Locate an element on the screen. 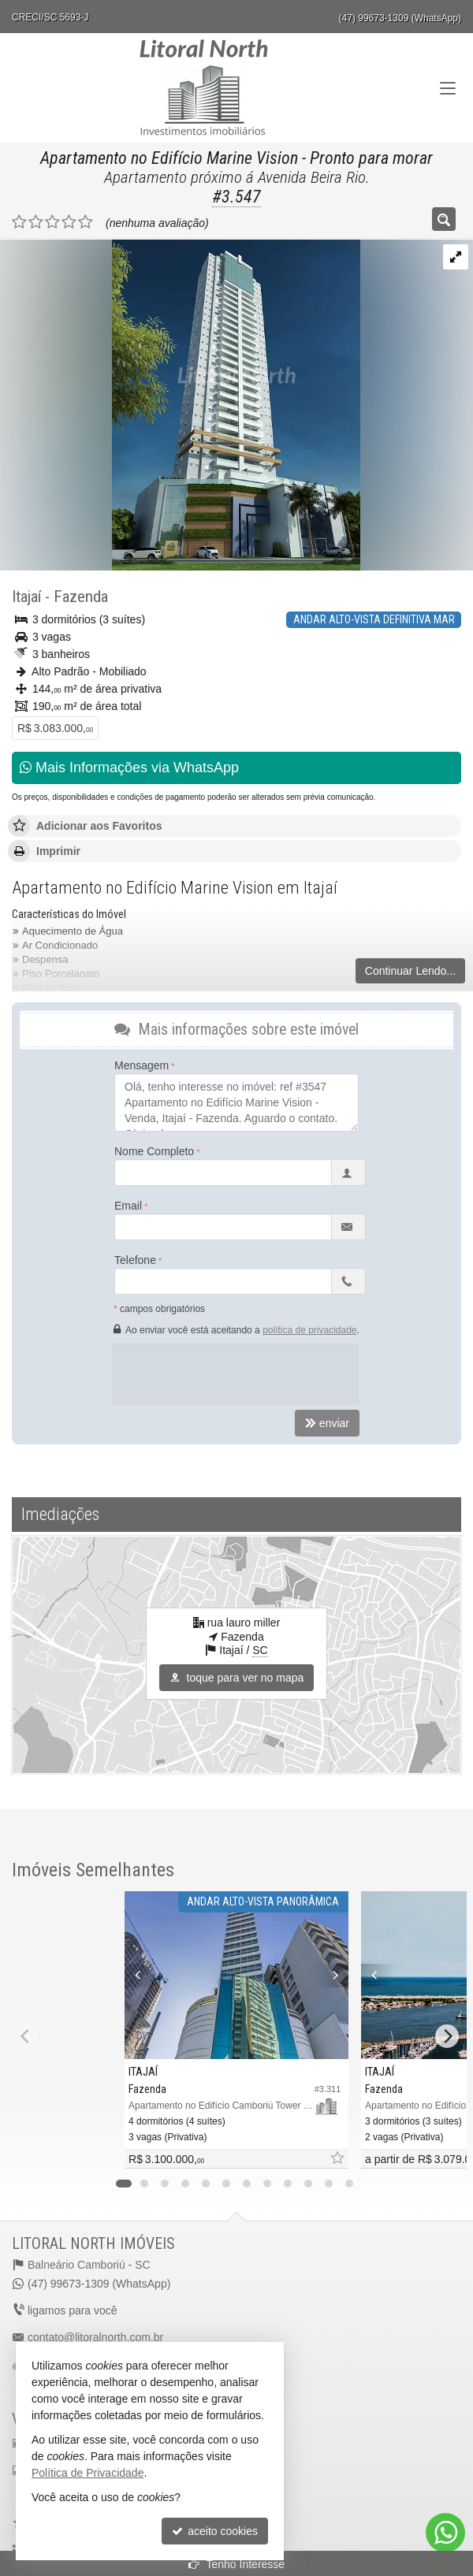 The image size is (473, 2576). [avaliar com 2 estrelas] is located at coordinates (35, 222).